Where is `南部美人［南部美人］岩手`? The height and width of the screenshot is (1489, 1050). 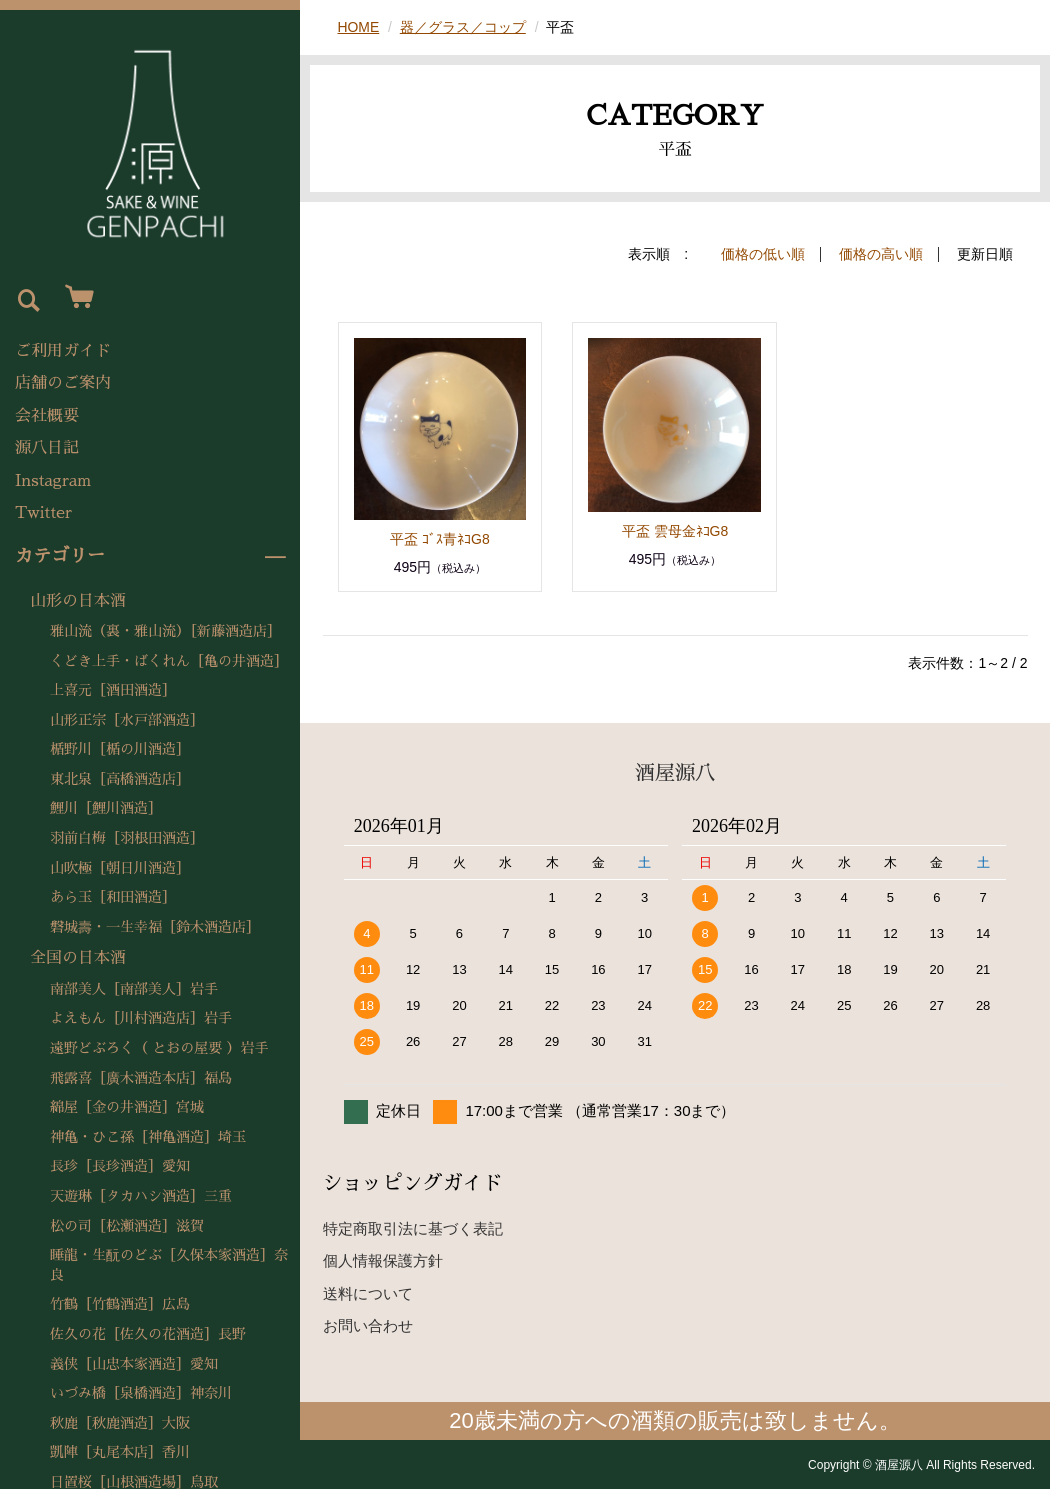
南部美人［南部美人］岩手 is located at coordinates (134, 989).